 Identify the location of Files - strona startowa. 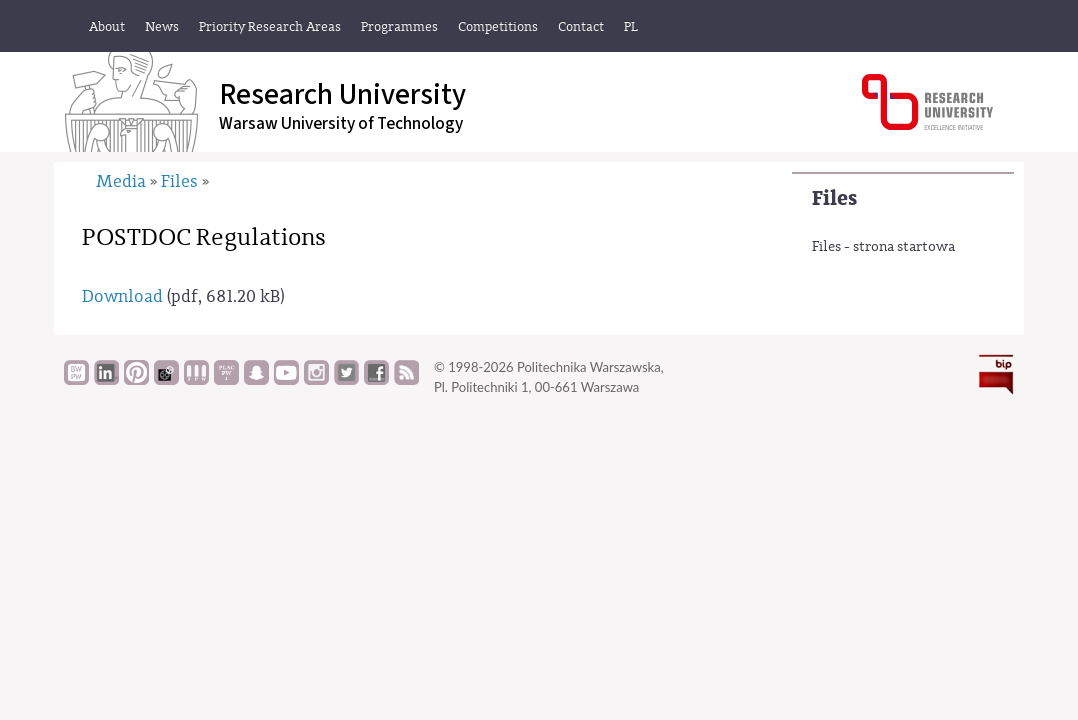
(883, 247).